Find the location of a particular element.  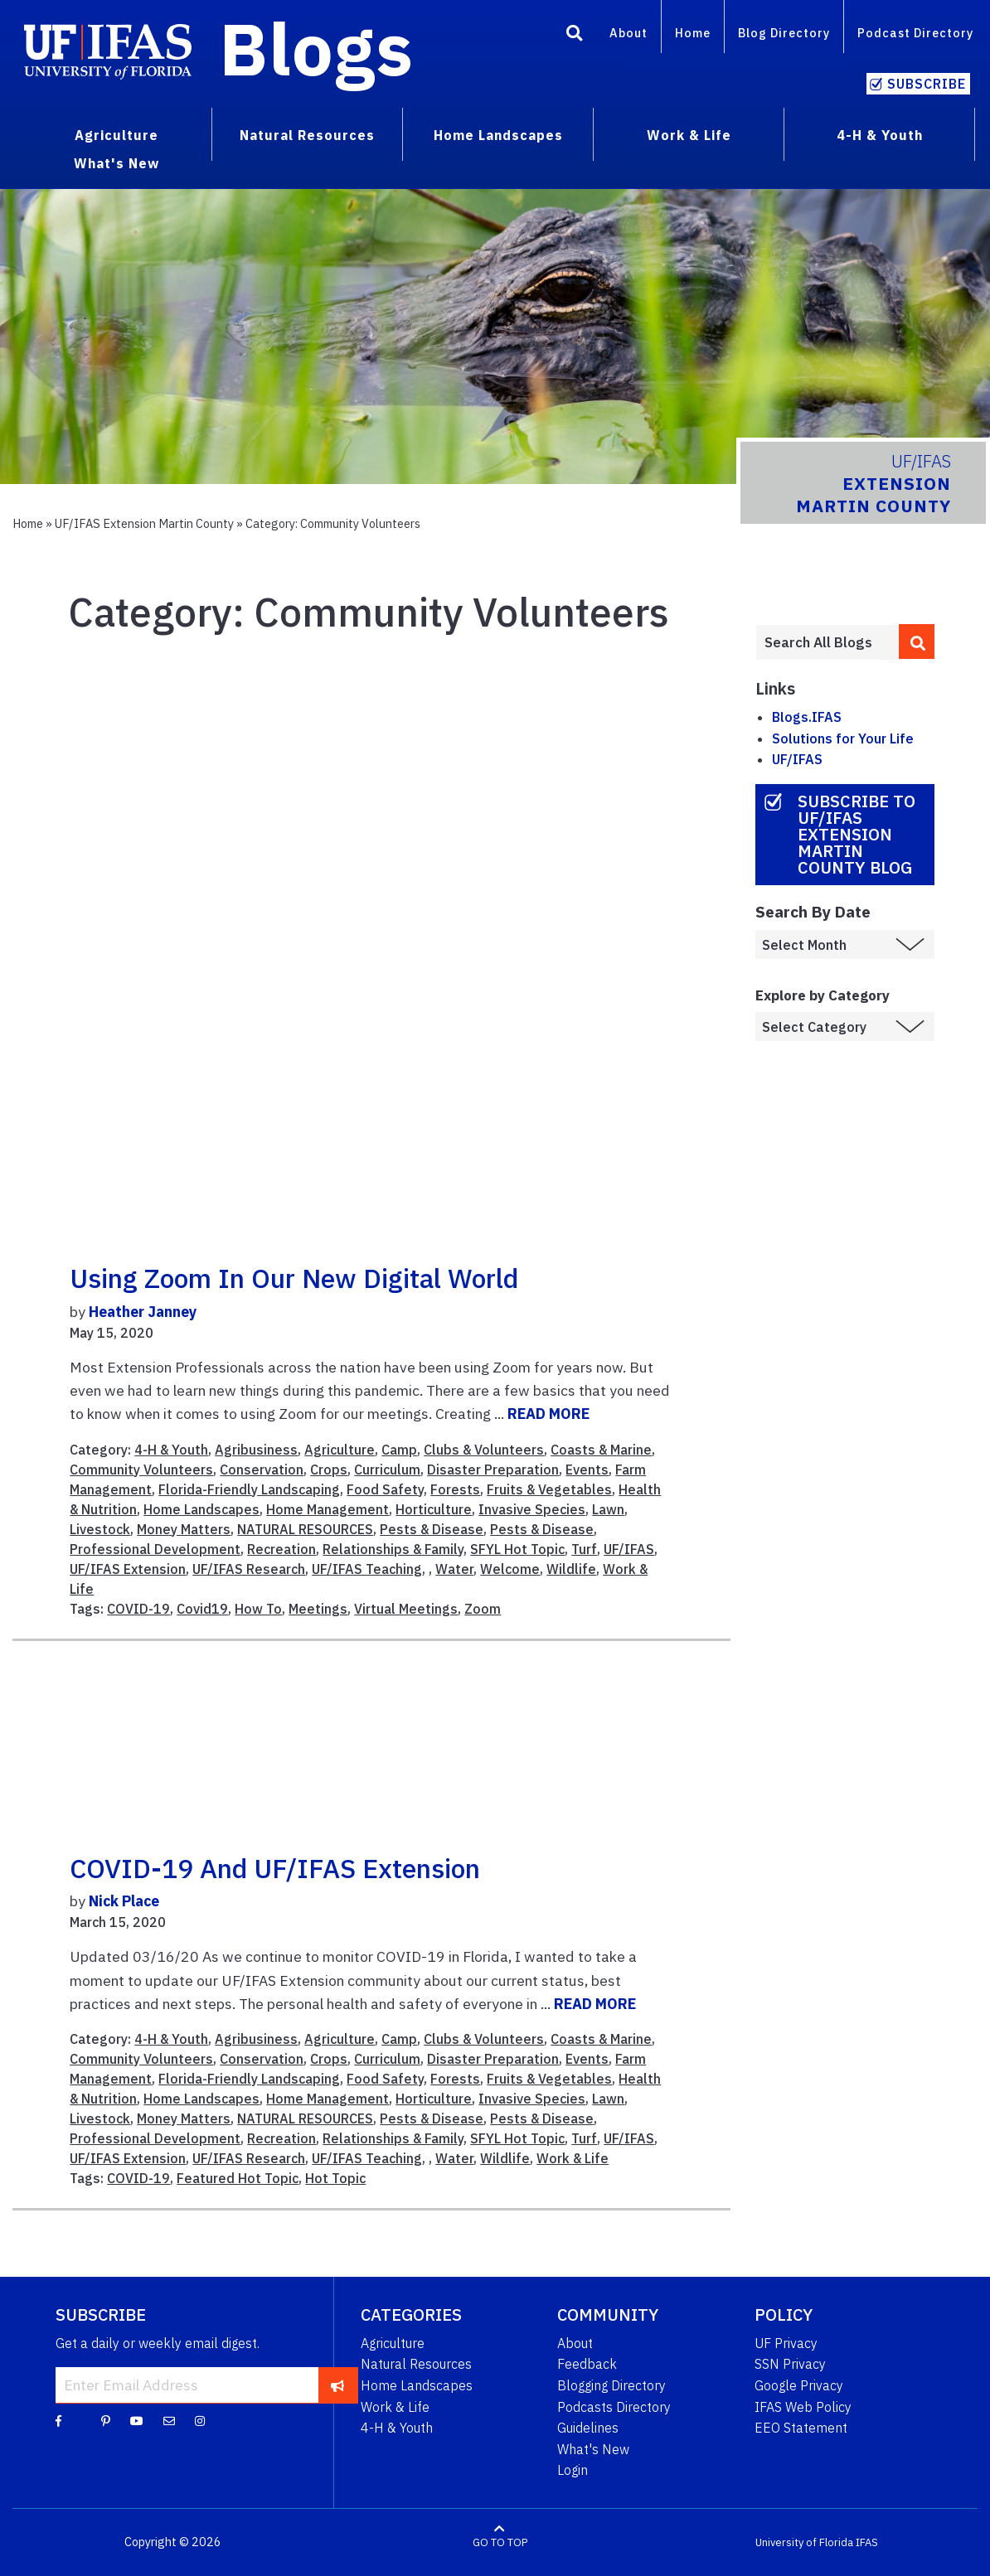

4-H & Youth [menuitem] is located at coordinates (880, 135).